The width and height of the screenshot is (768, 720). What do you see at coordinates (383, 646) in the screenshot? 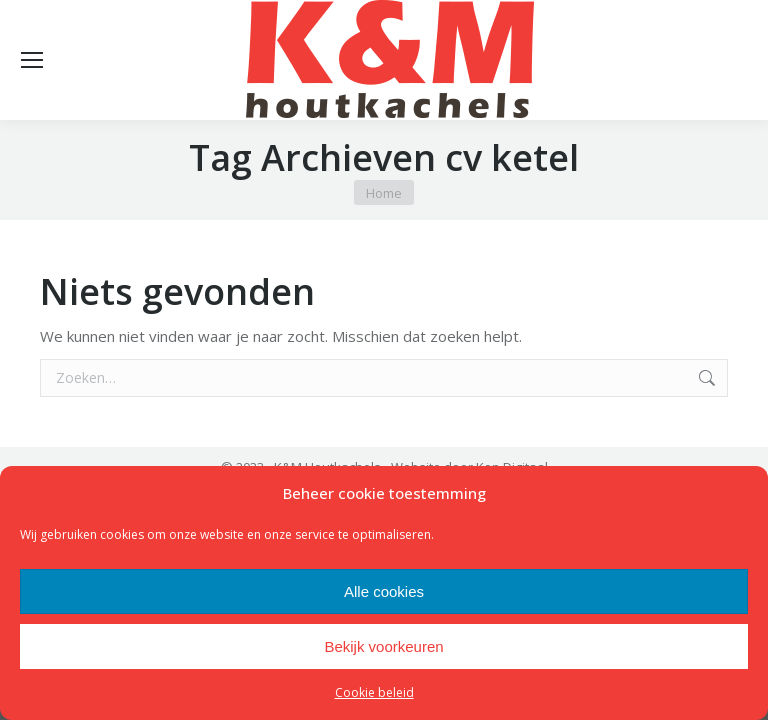
I see `Bekijk voorkeuren` at bounding box center [383, 646].